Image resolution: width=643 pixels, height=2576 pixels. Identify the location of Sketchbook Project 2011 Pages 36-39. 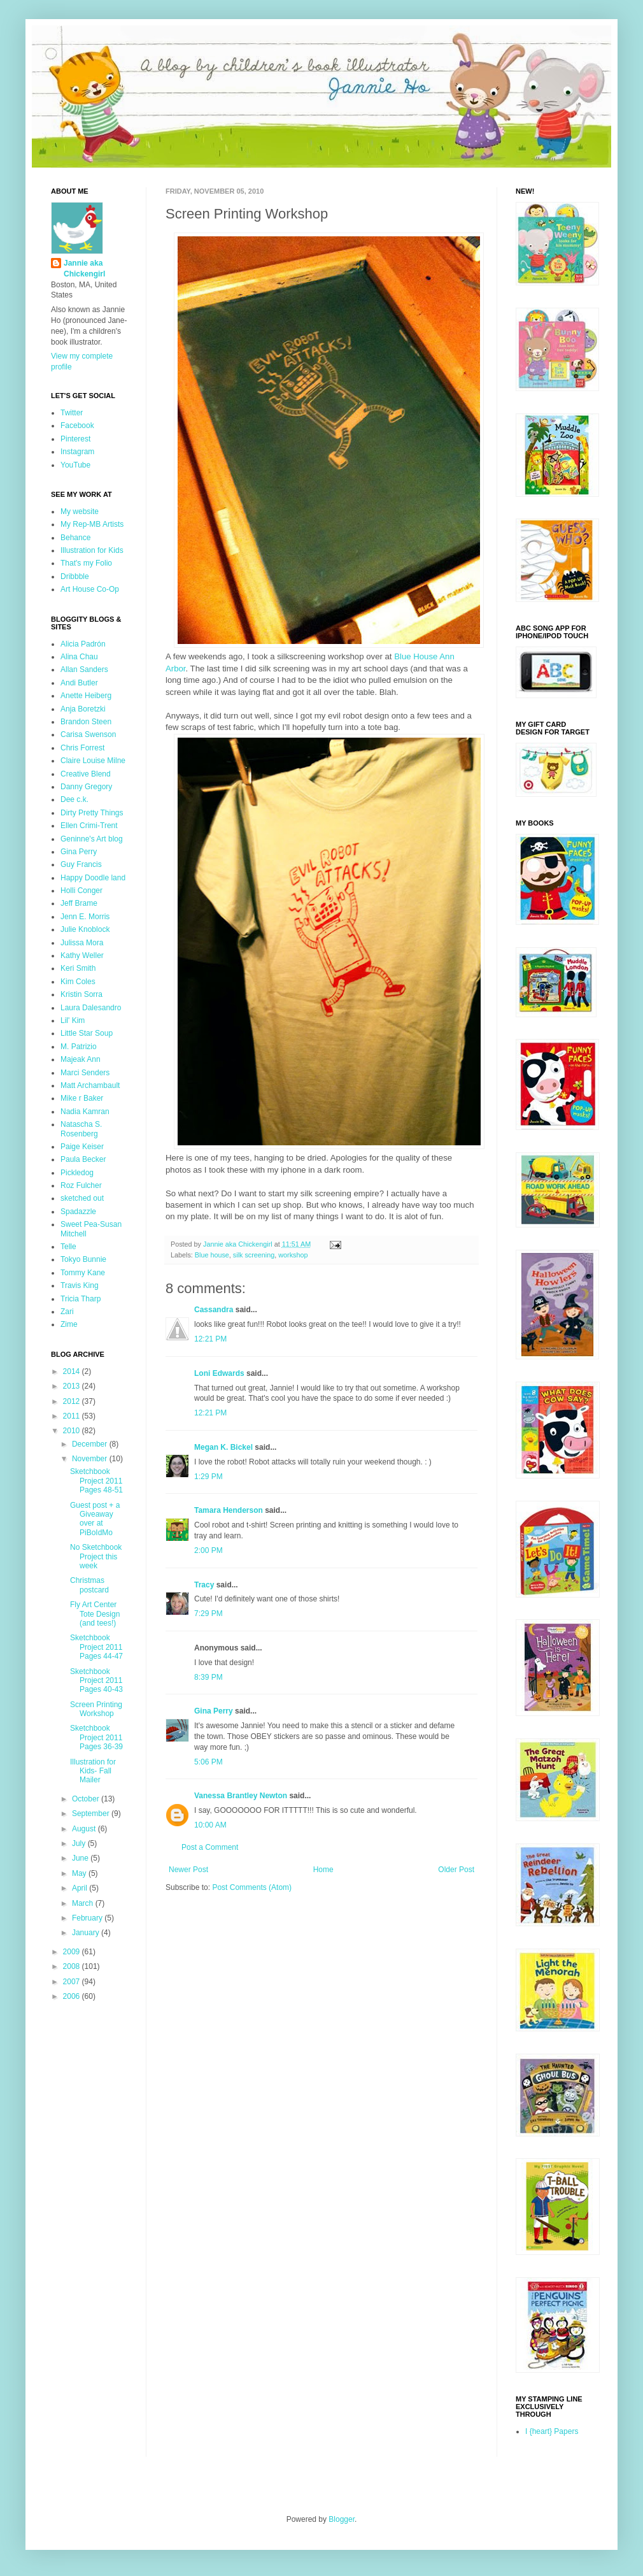
(96, 1737).